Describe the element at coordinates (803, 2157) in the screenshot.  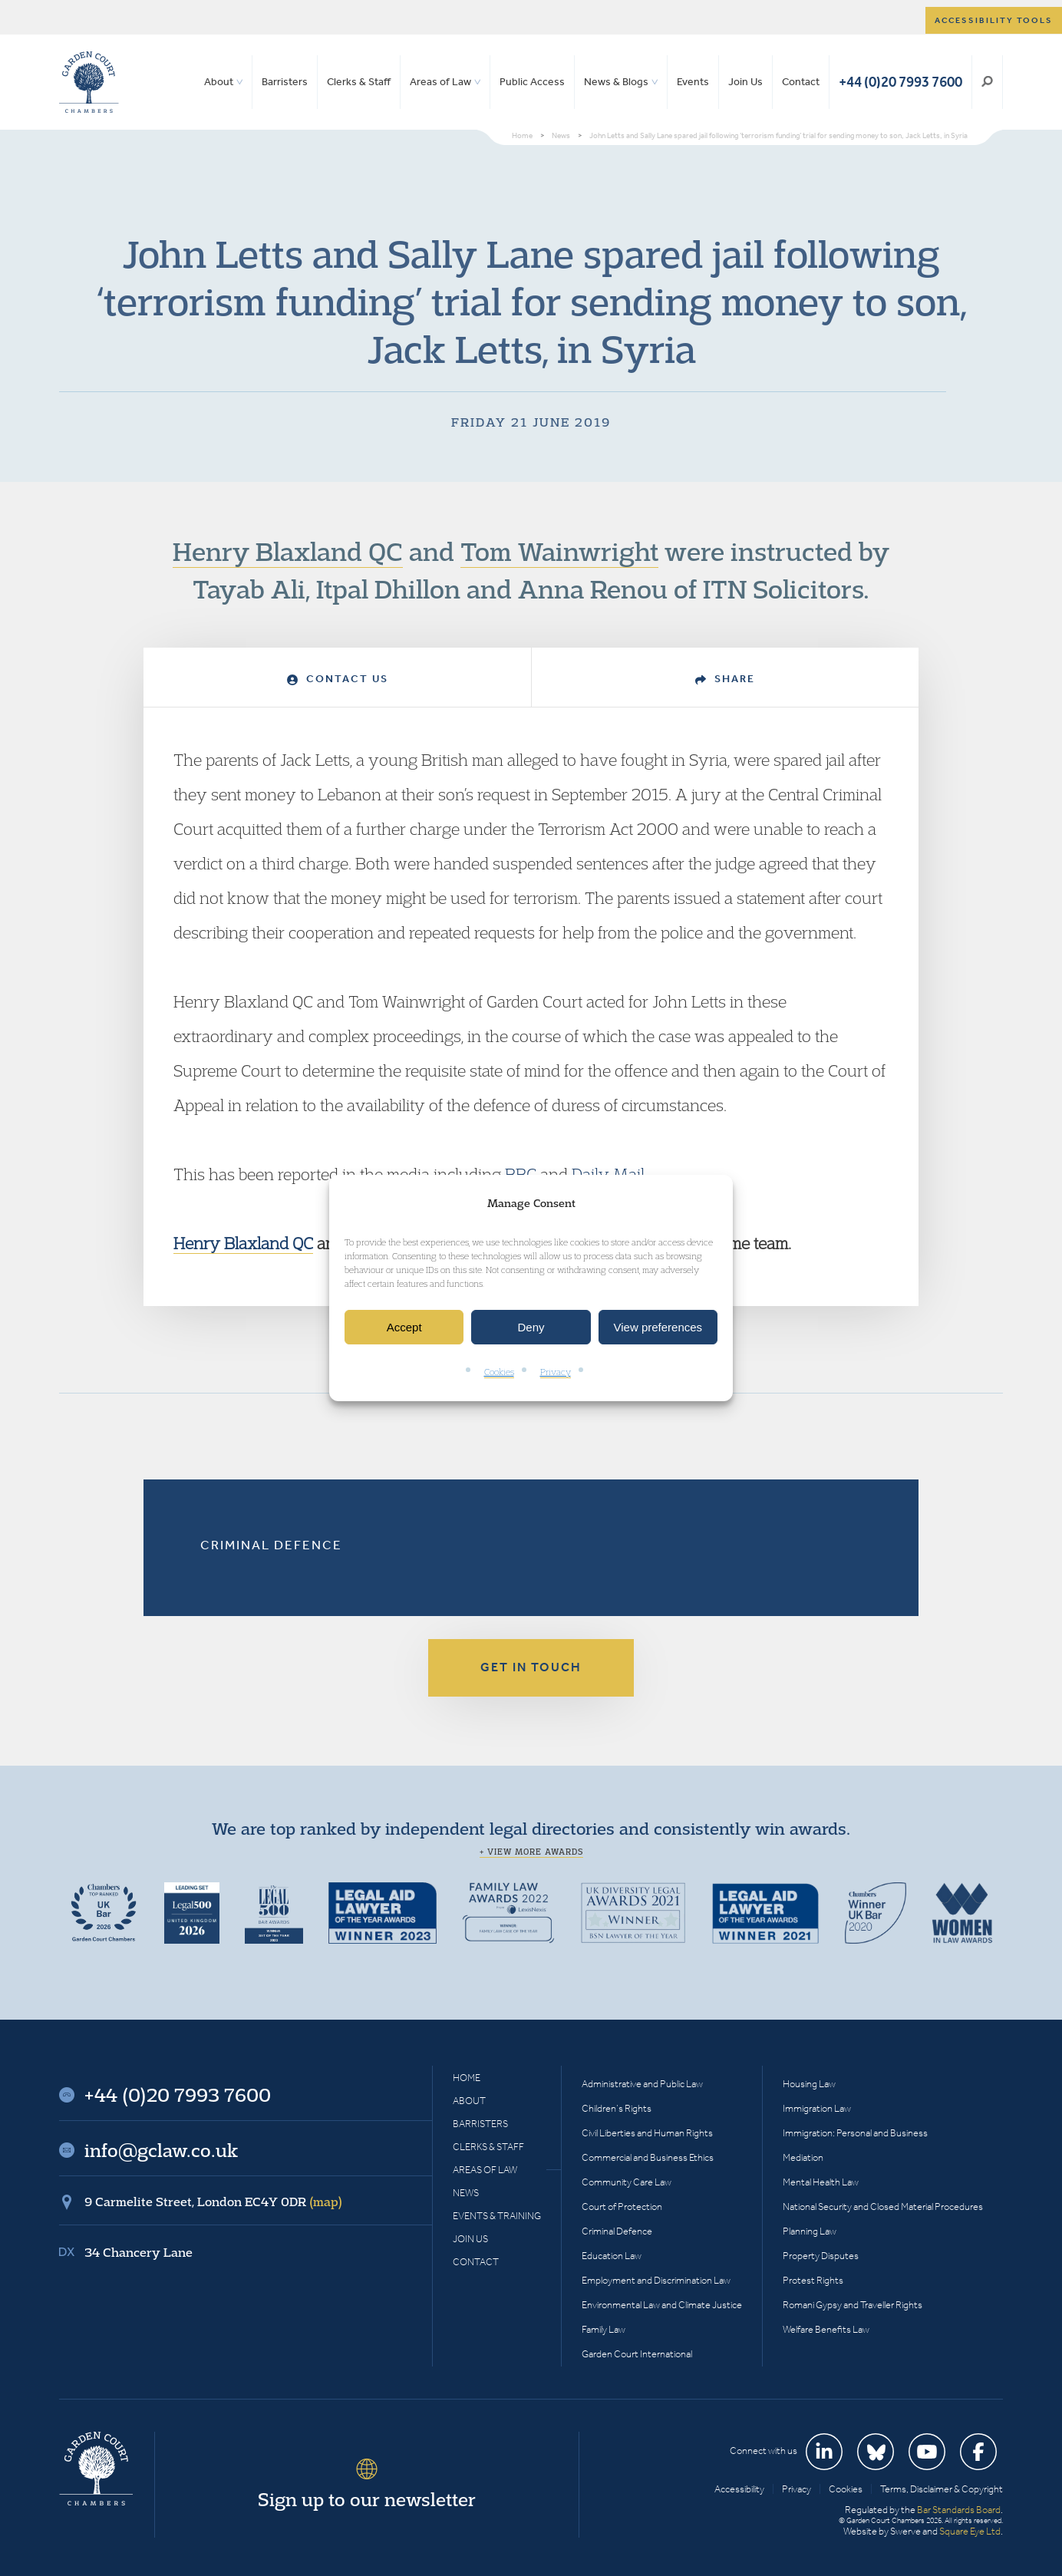
I see `Mediation` at that location.